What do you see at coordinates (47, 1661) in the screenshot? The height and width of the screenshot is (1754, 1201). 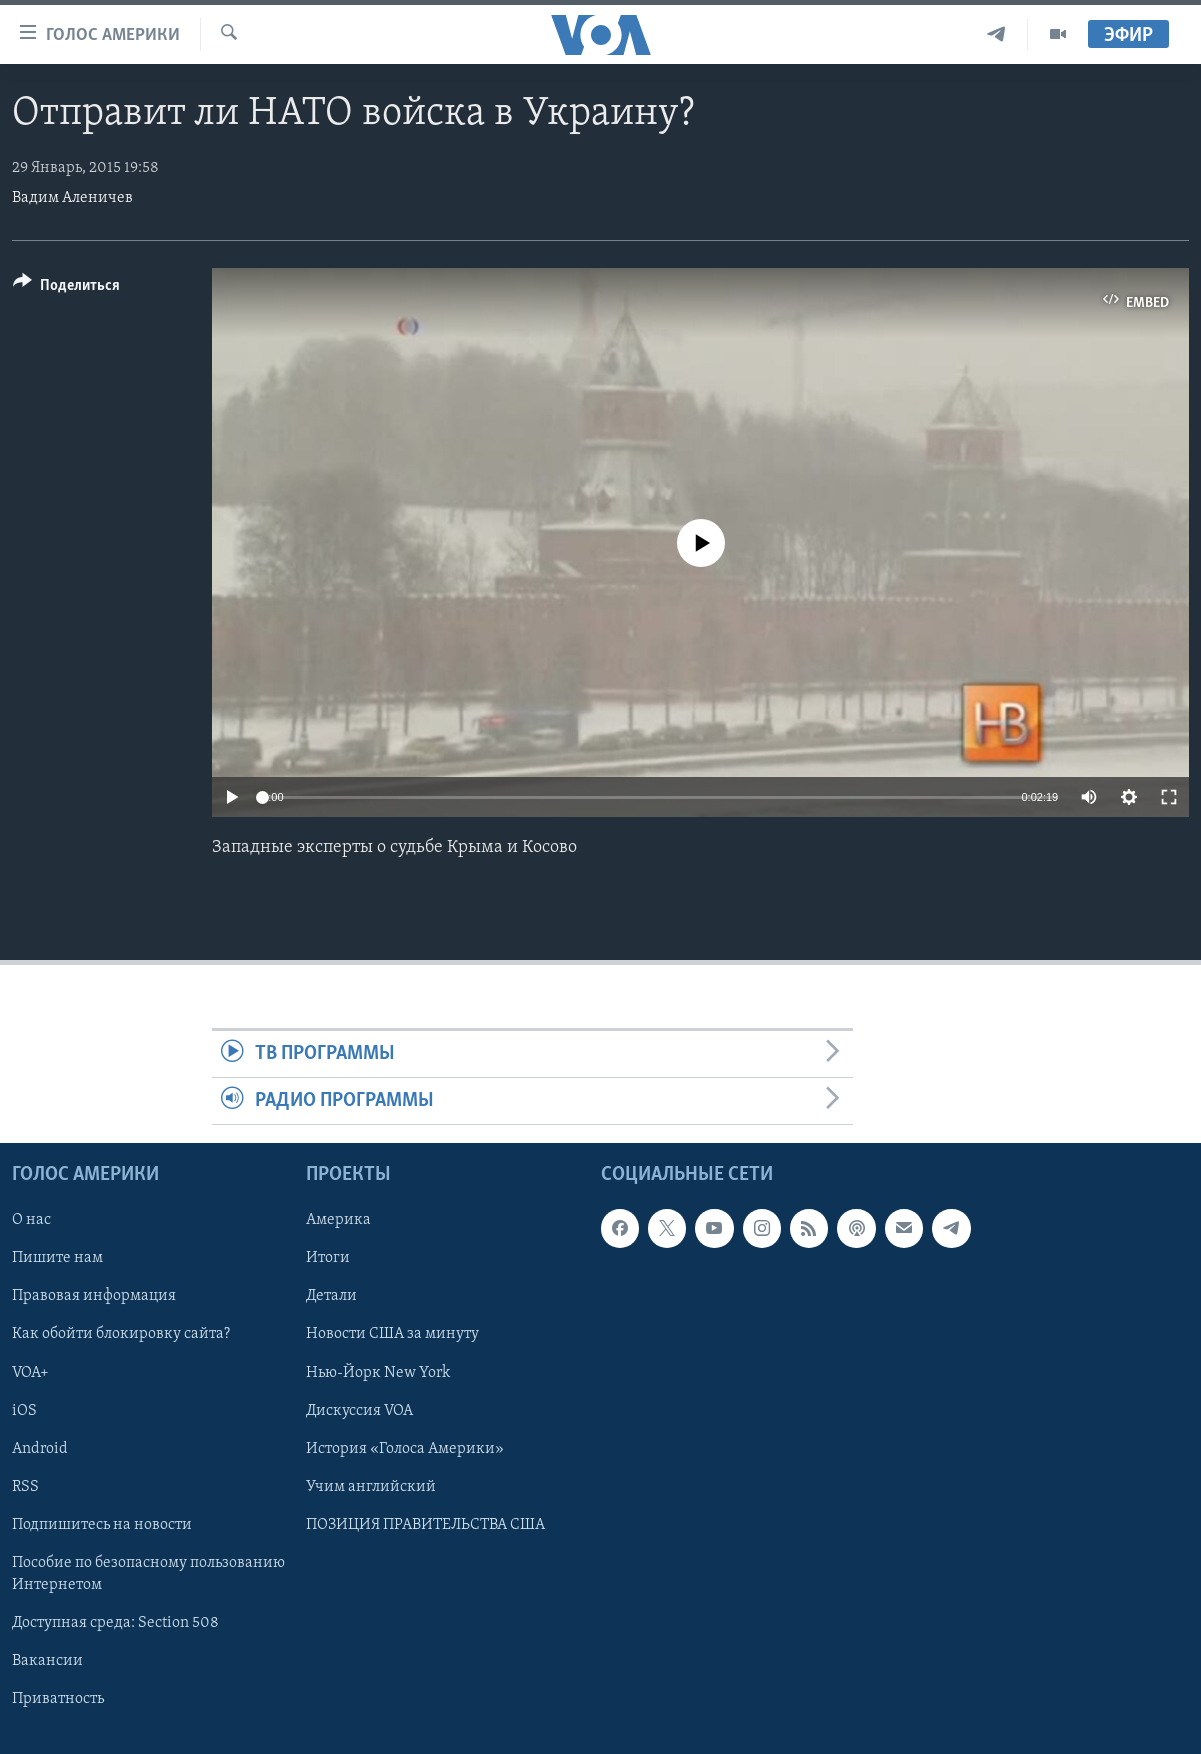 I see `Вакансии` at bounding box center [47, 1661].